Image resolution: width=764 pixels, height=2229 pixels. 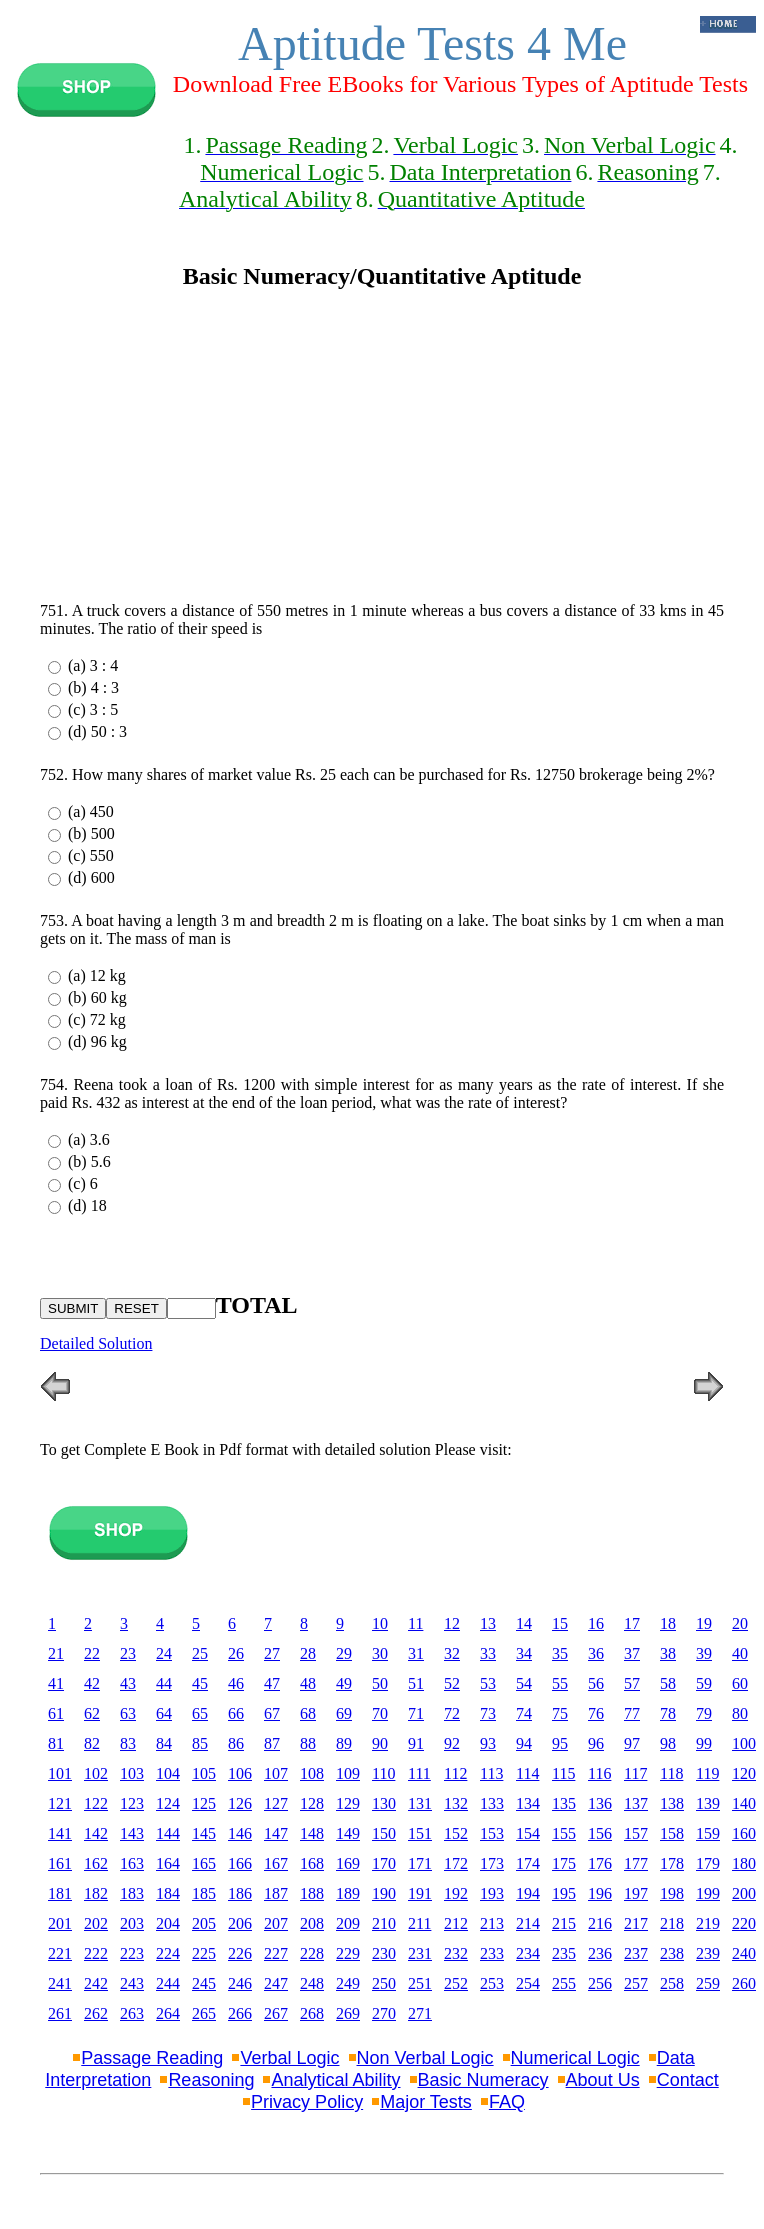 I want to click on 83, so click(x=128, y=1743).